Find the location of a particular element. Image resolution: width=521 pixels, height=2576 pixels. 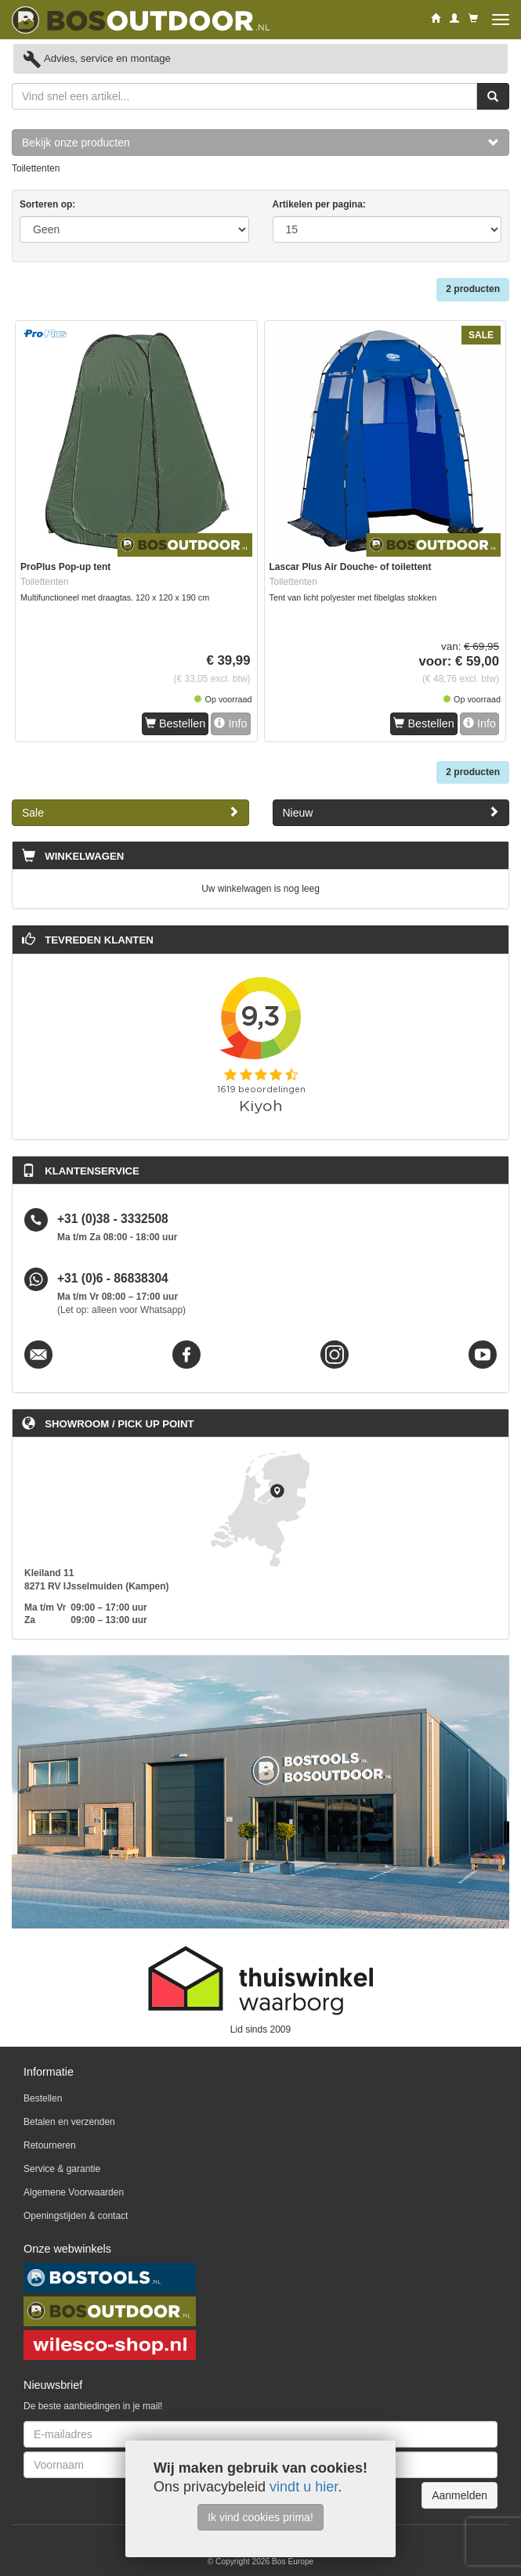

Sale [button] is located at coordinates (130, 812).